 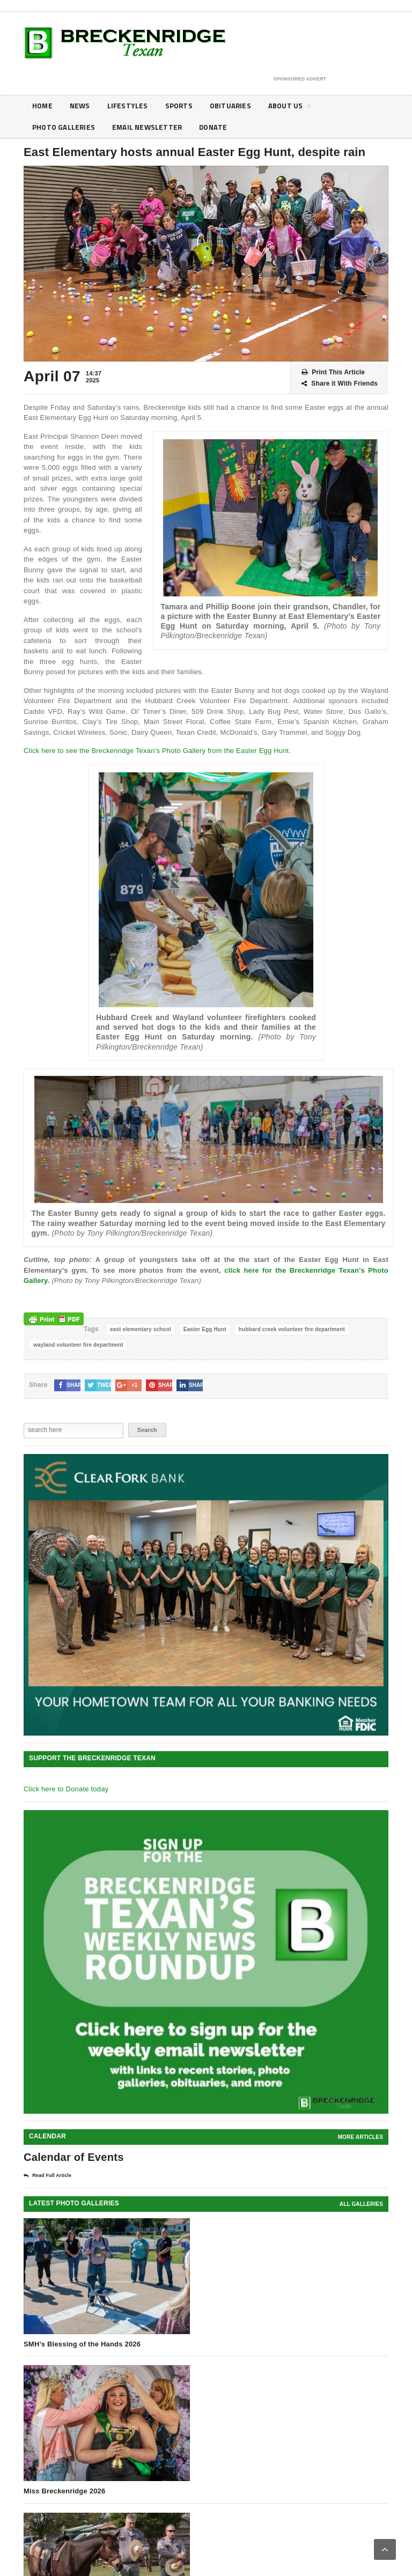 I want to click on More Articles, so click(x=360, y=2137).